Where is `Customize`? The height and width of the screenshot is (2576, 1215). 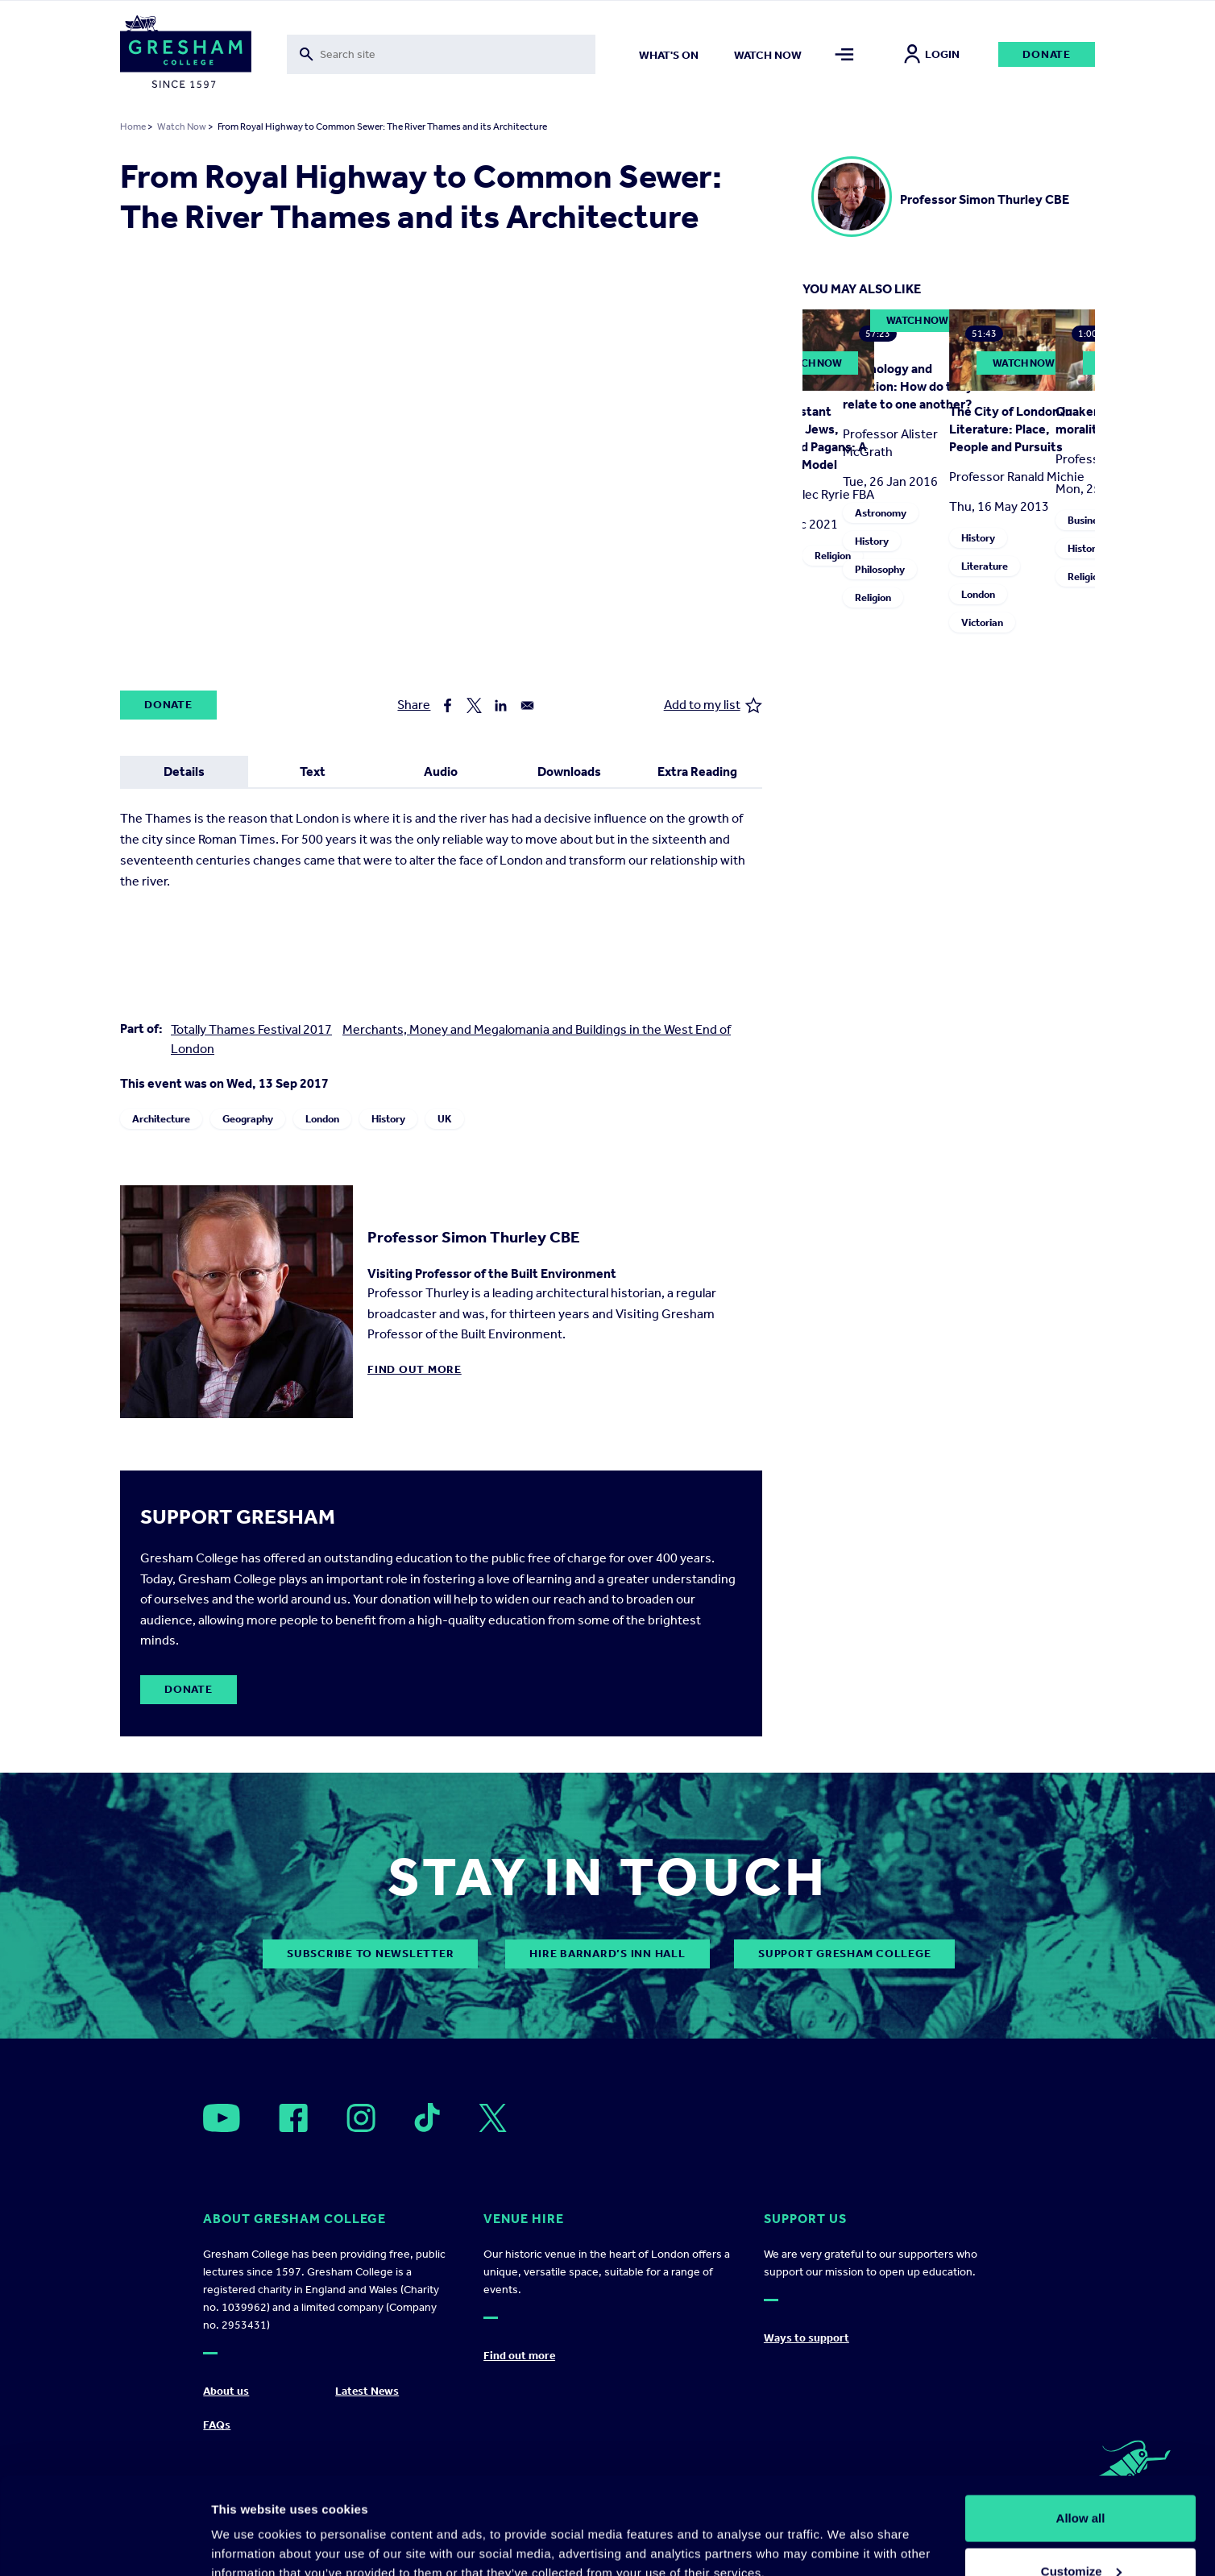
Customize is located at coordinates (1081, 2480).